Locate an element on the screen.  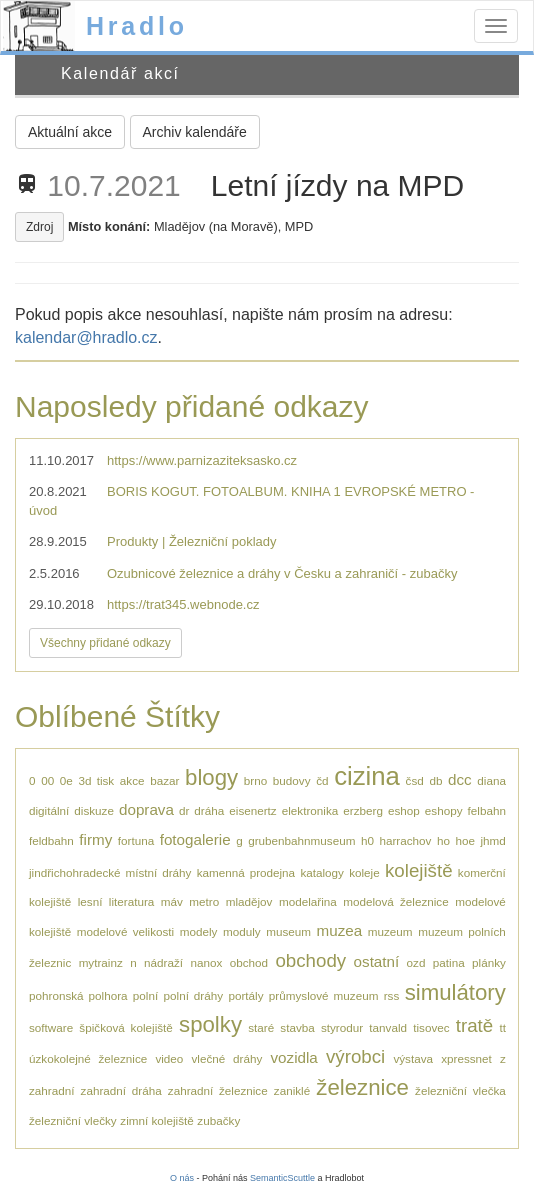
čsd is located at coordinates (415, 780).